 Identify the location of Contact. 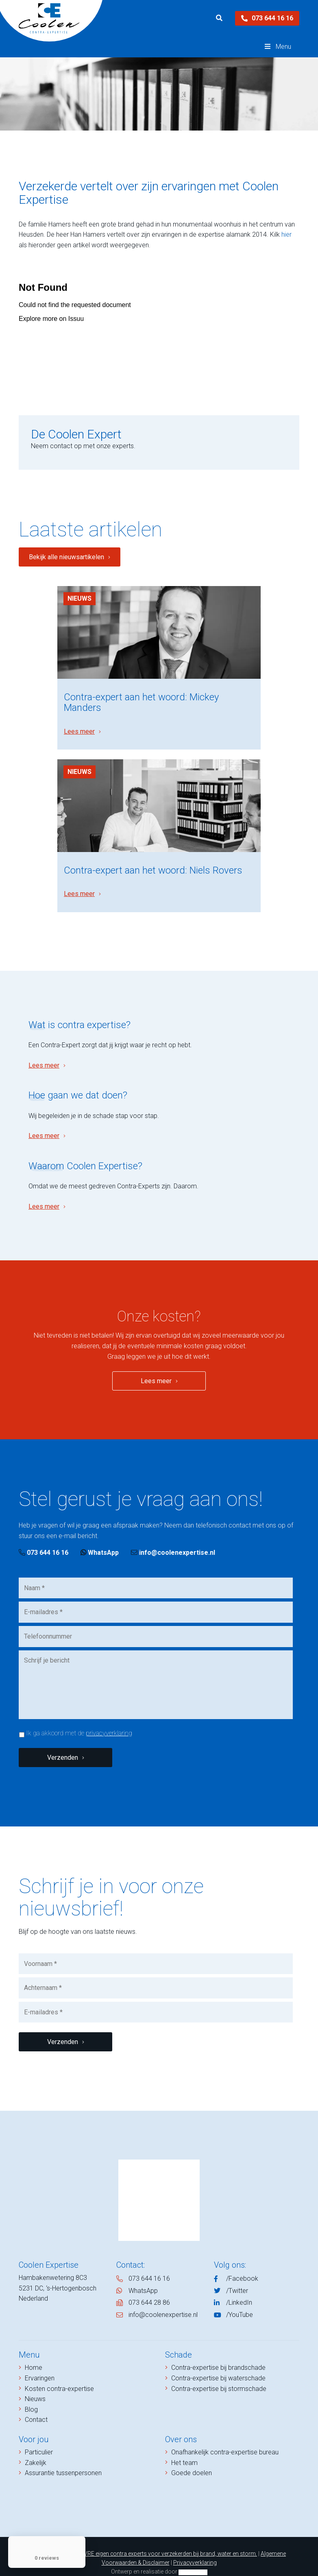
(36, 2407).